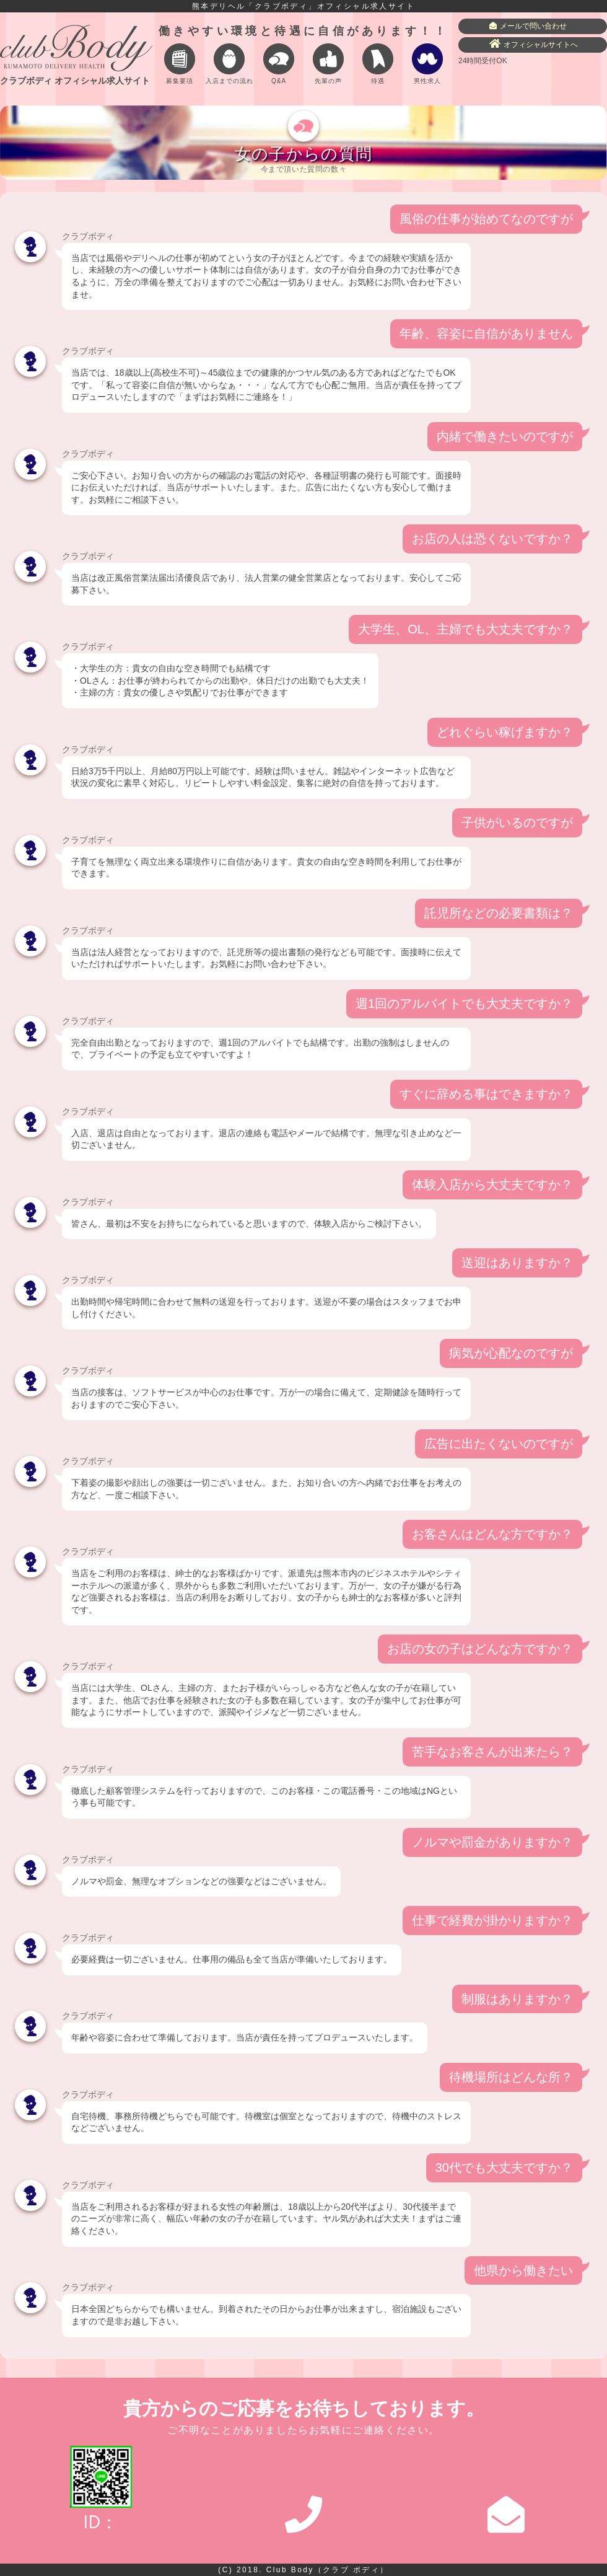 This screenshot has width=607, height=2576. What do you see at coordinates (533, 43) in the screenshot?
I see `オフィシャルサイトへ` at bounding box center [533, 43].